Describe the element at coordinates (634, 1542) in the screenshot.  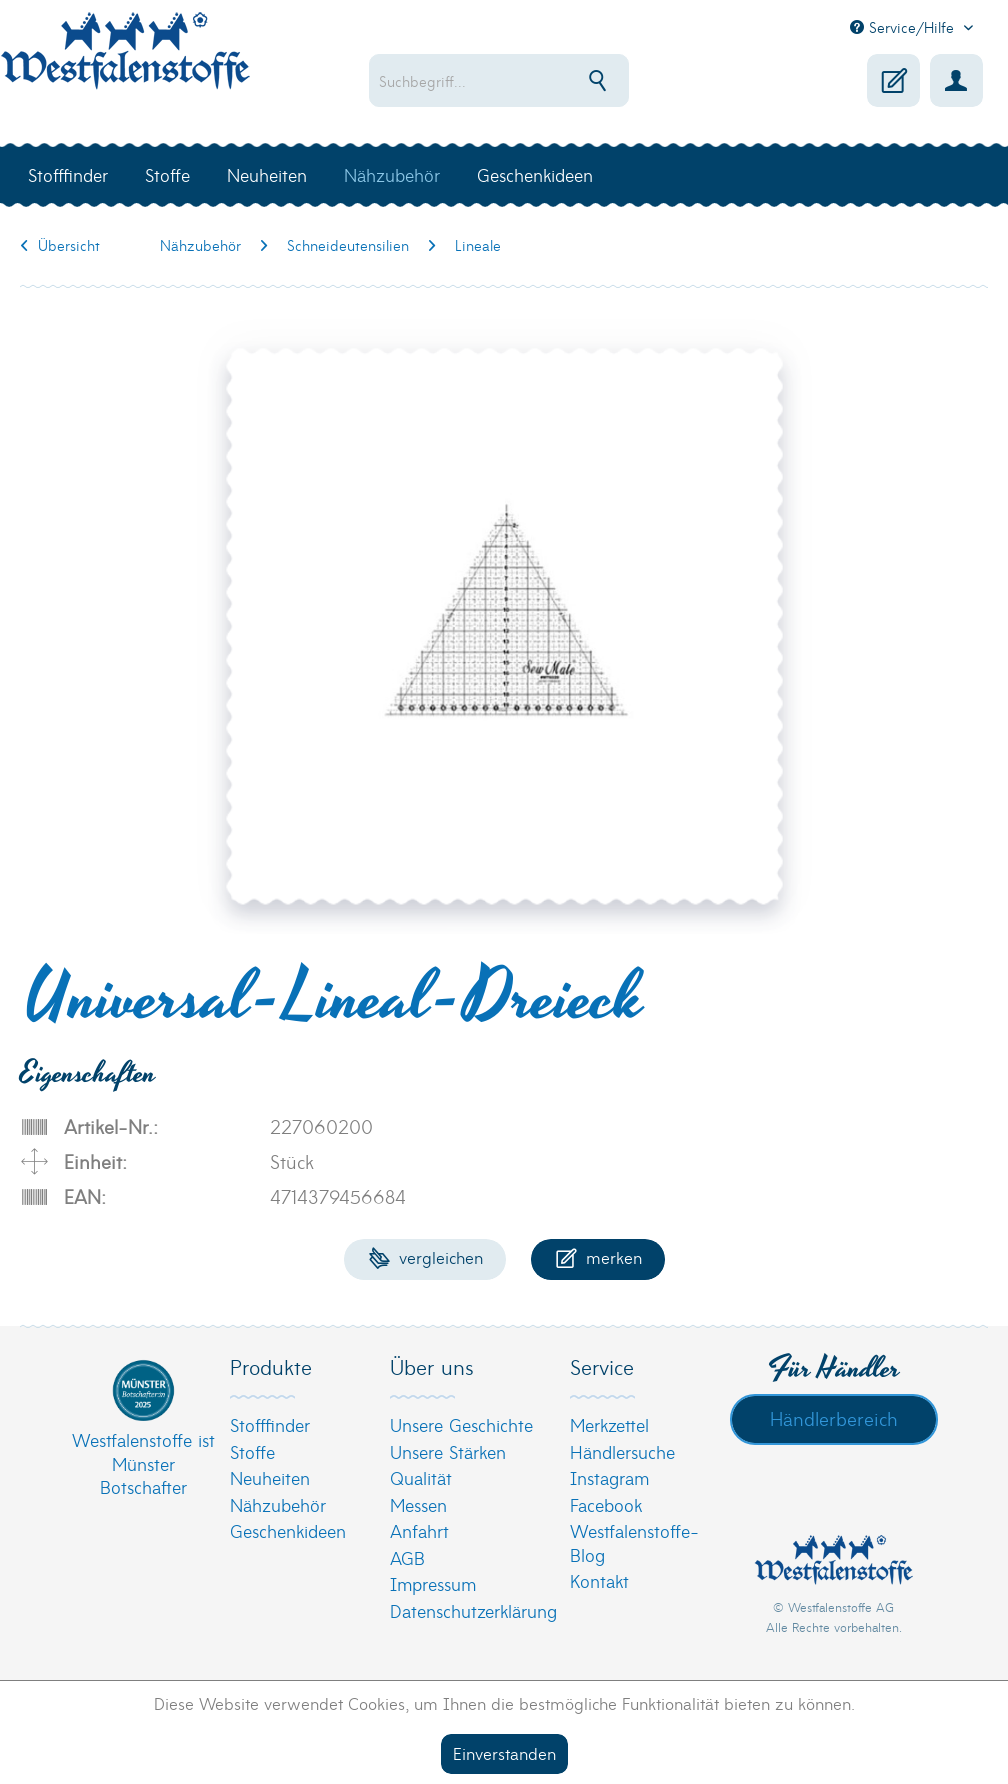
I see `Westfalenstoffe-Blog` at that location.